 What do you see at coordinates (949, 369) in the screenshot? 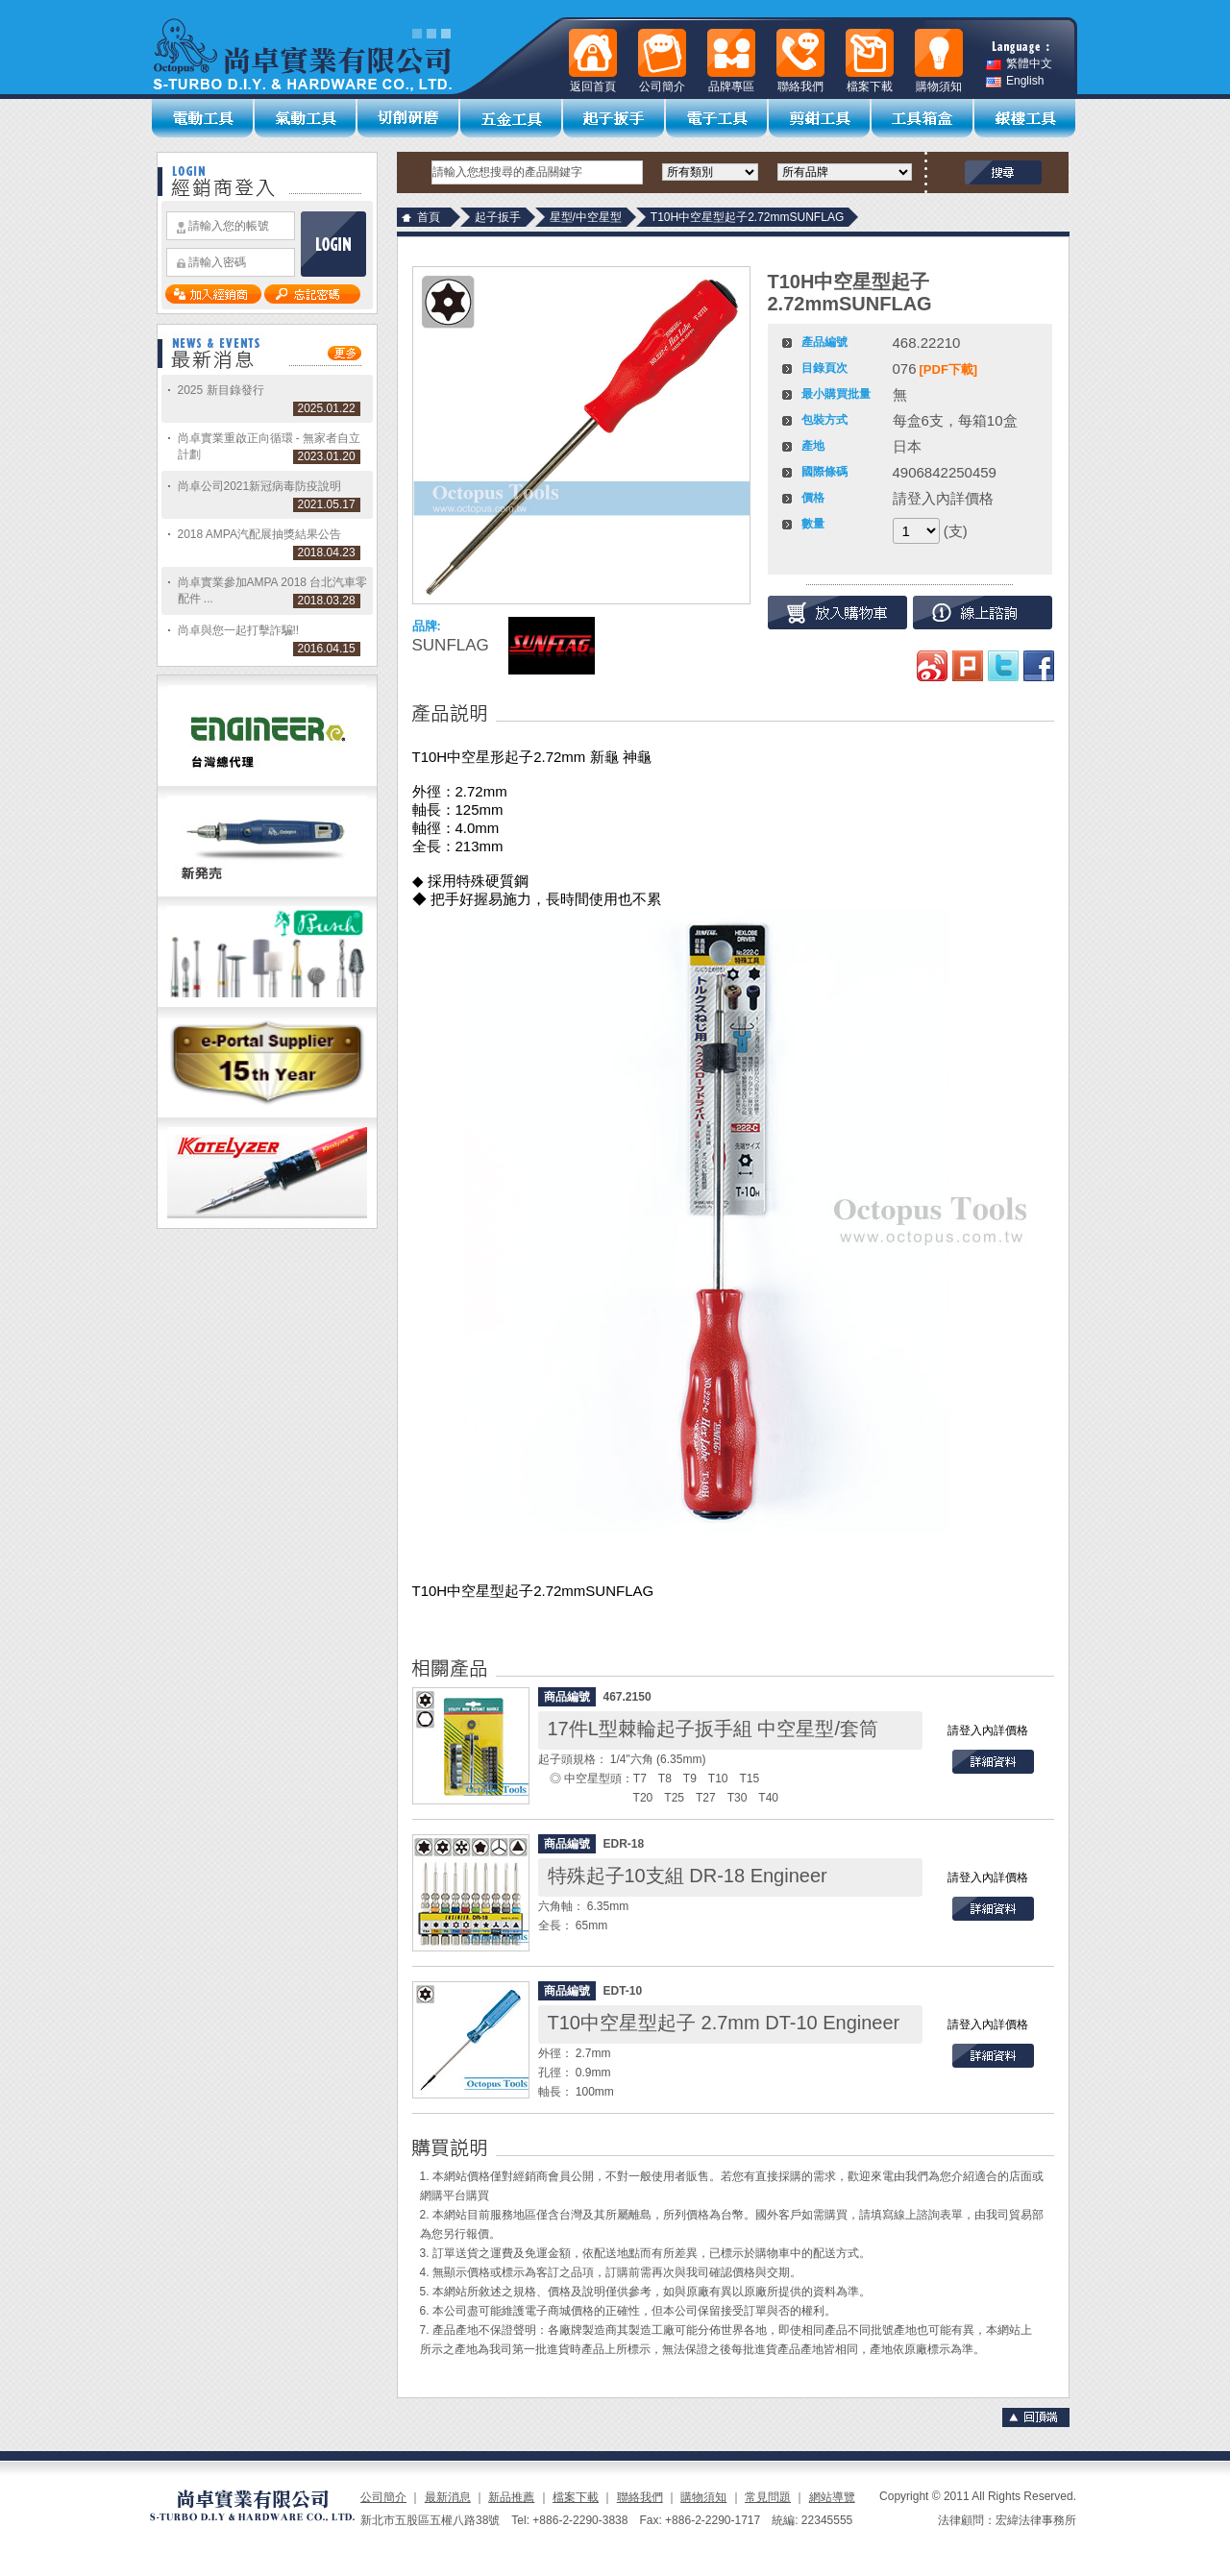
I see `[PDF下載]` at bounding box center [949, 369].